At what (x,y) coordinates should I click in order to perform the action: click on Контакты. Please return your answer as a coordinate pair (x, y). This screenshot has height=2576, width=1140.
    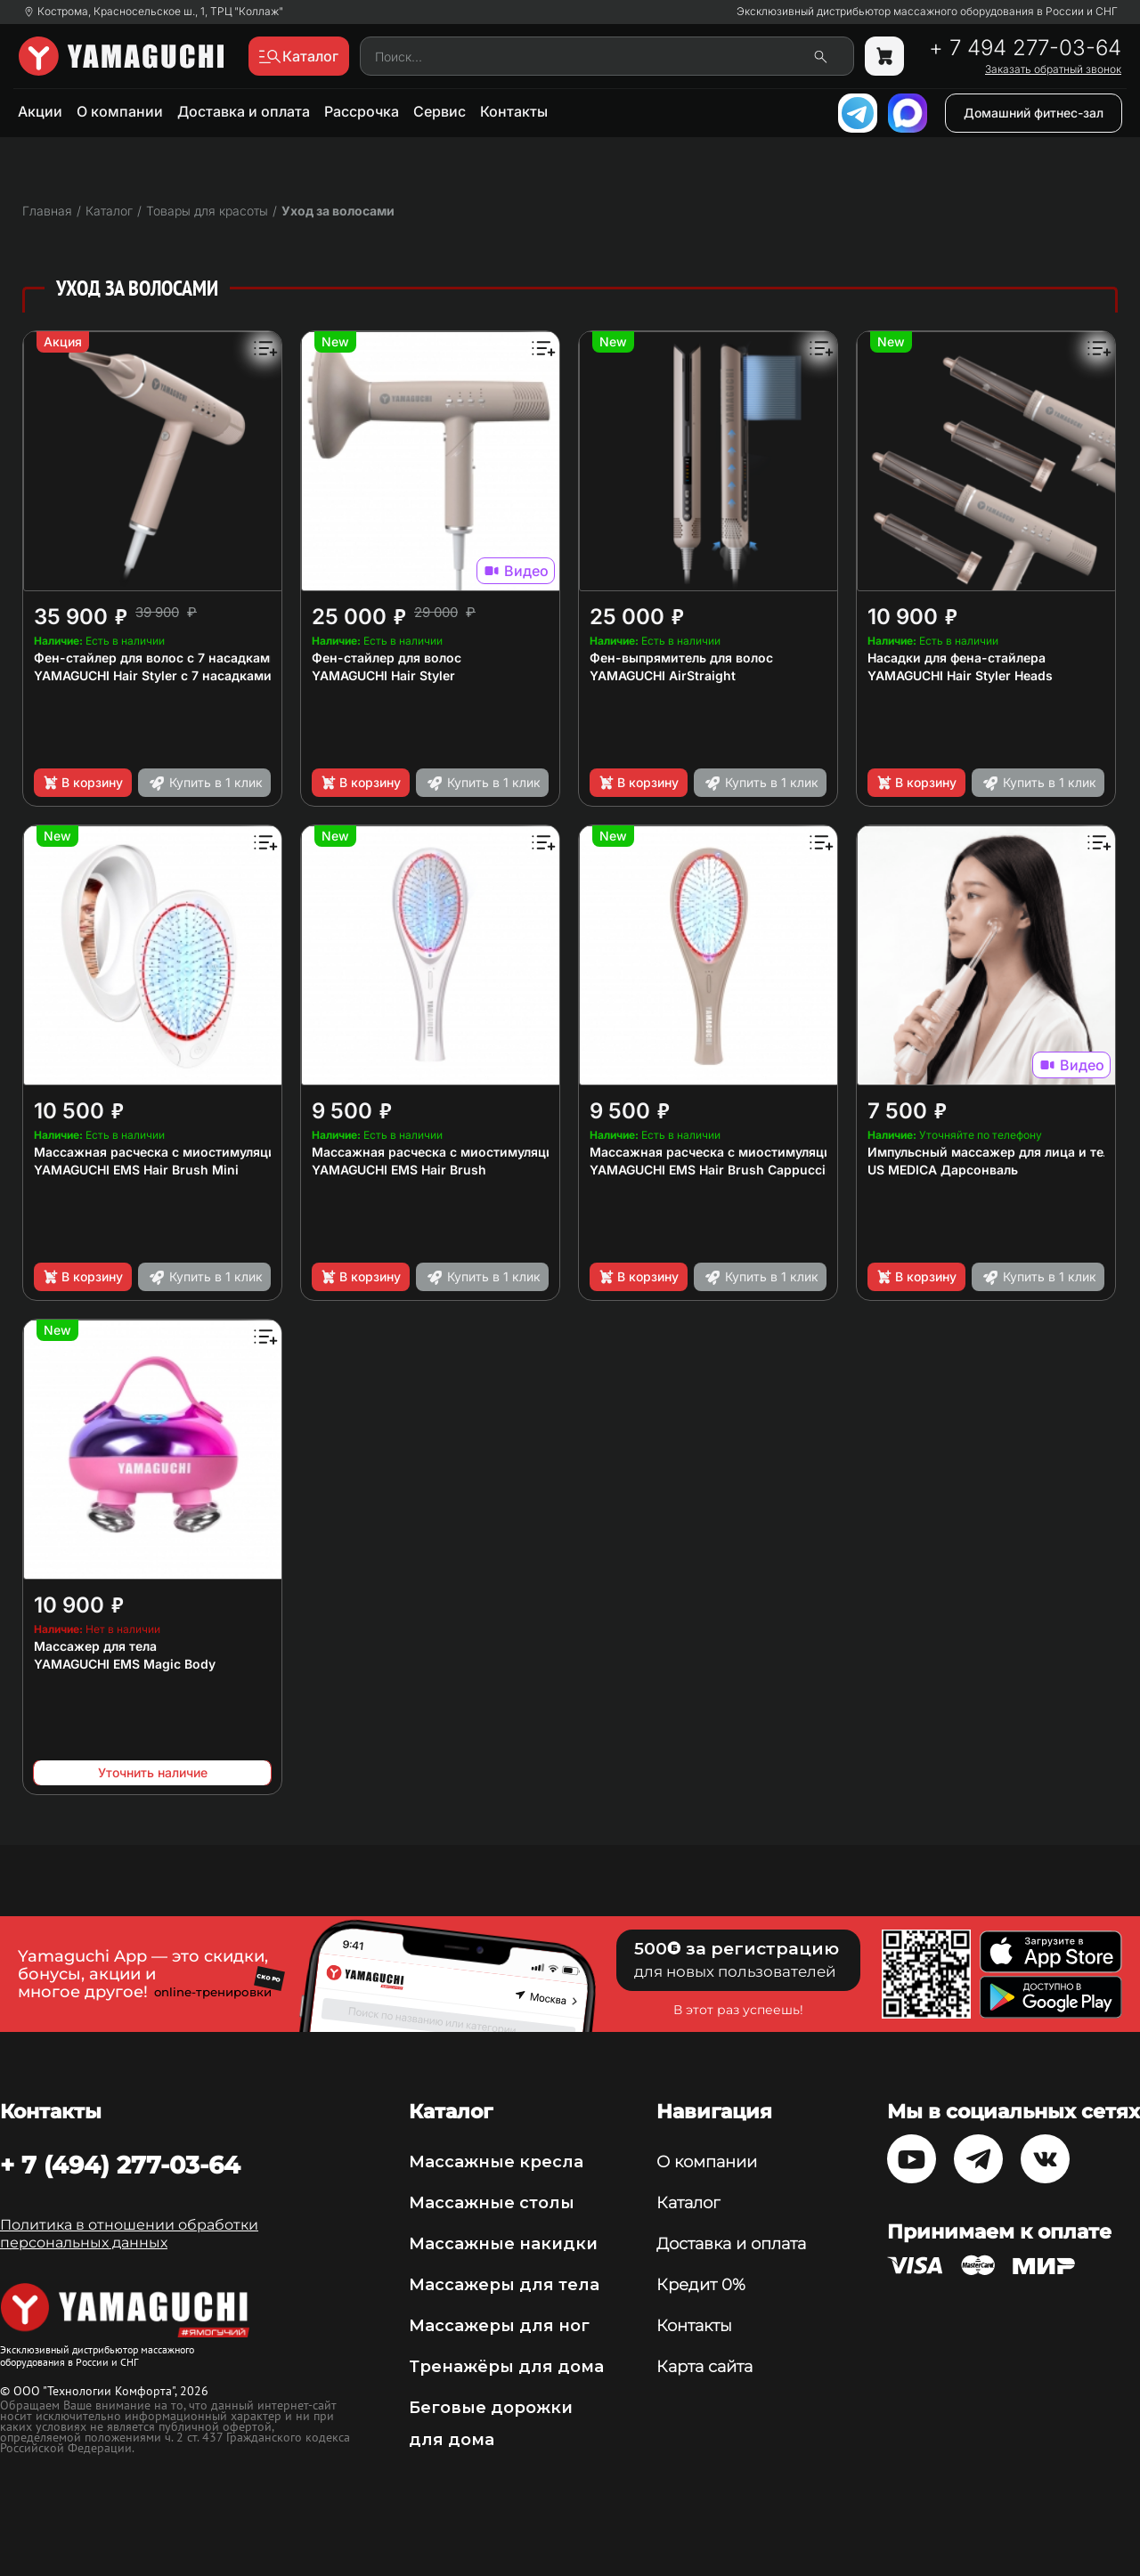
    Looking at the image, I should click on (514, 111).